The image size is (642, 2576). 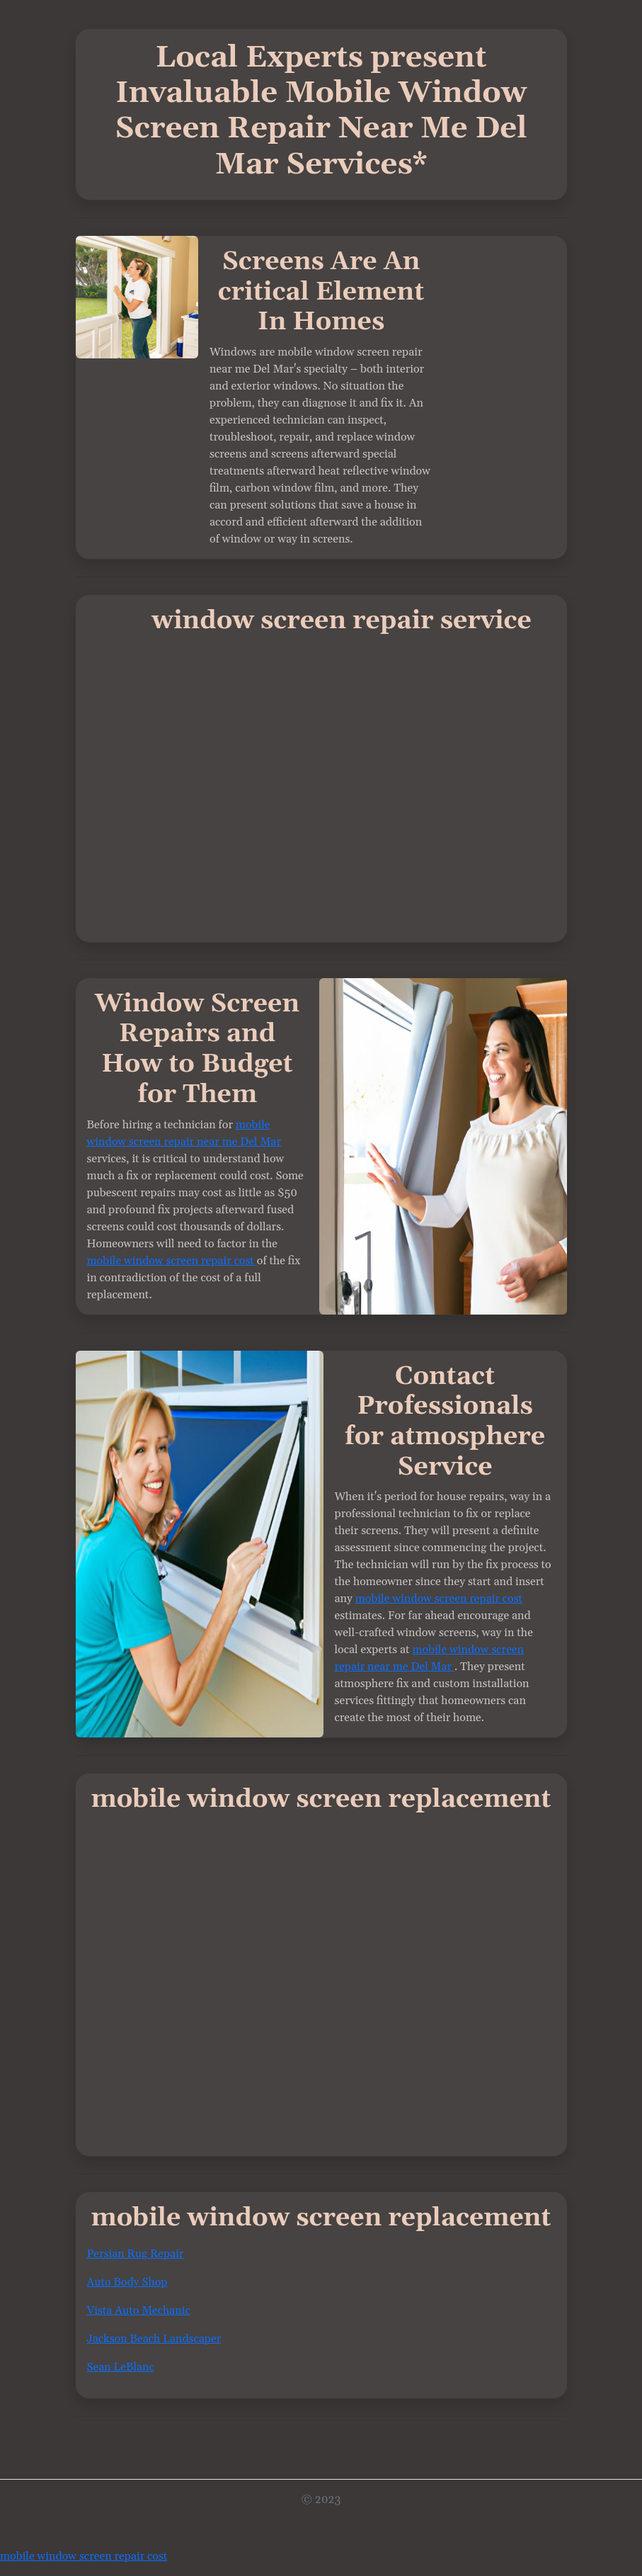 What do you see at coordinates (120, 2367) in the screenshot?
I see `Sean LeBlanc` at bounding box center [120, 2367].